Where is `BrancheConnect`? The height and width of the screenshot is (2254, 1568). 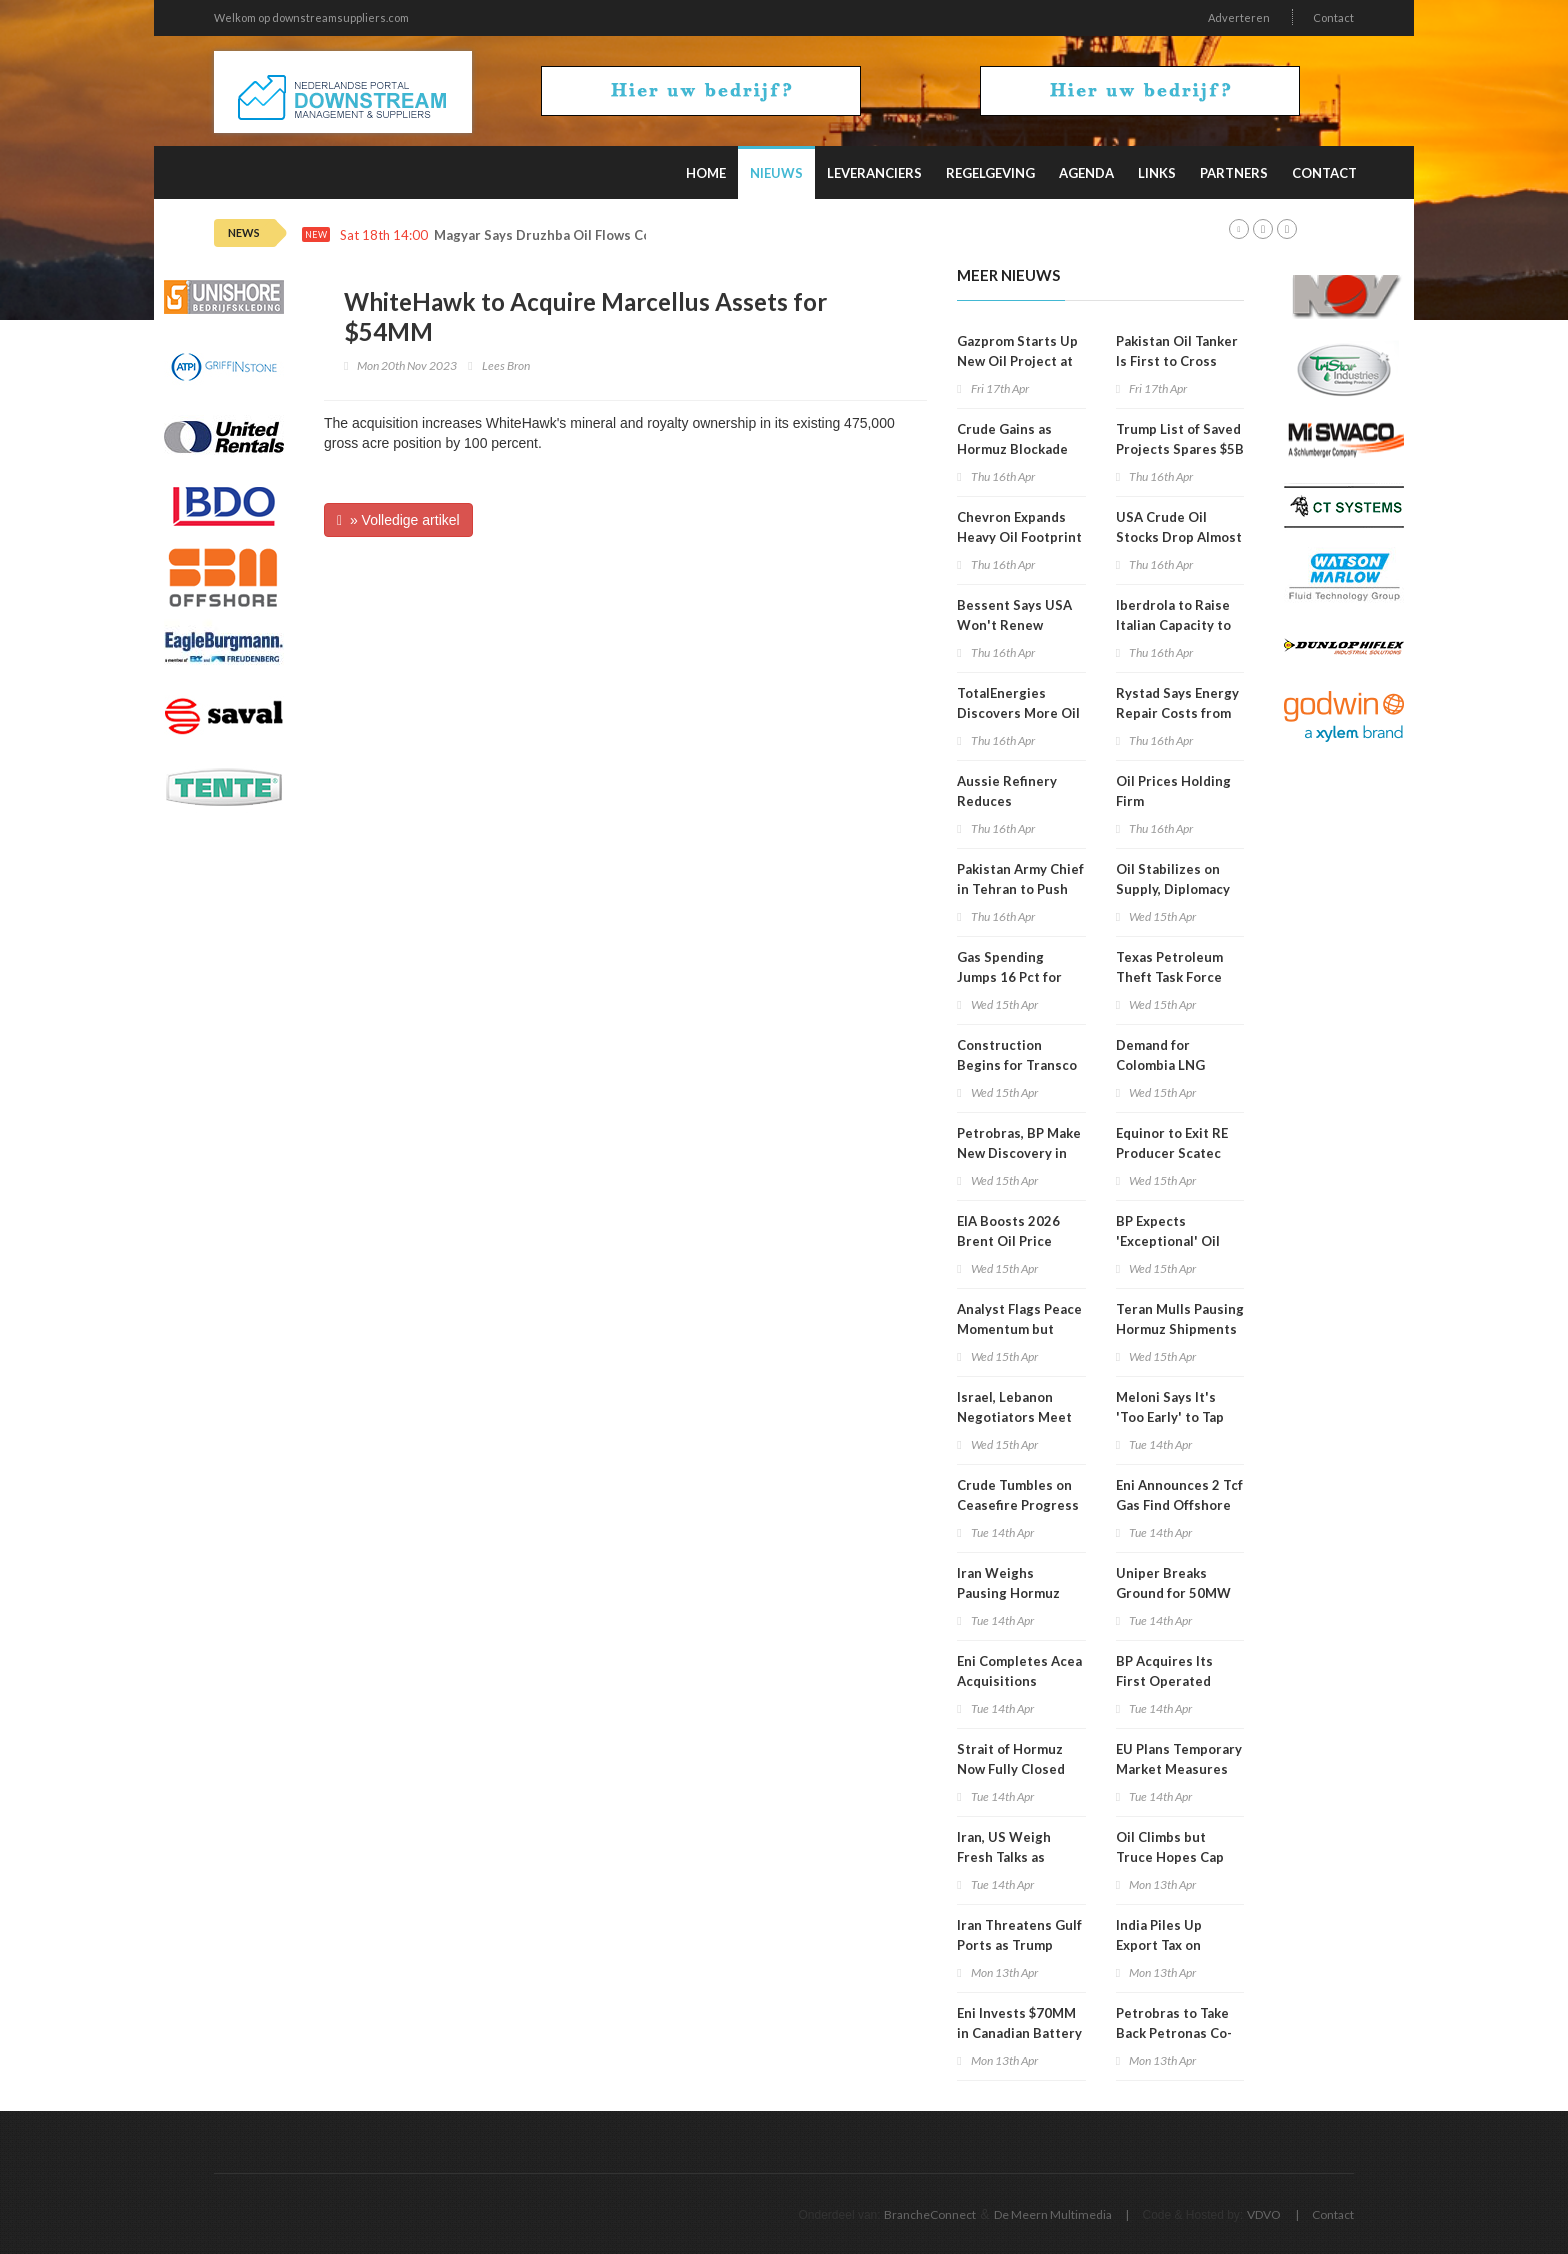 BrancheConnect is located at coordinates (930, 2214).